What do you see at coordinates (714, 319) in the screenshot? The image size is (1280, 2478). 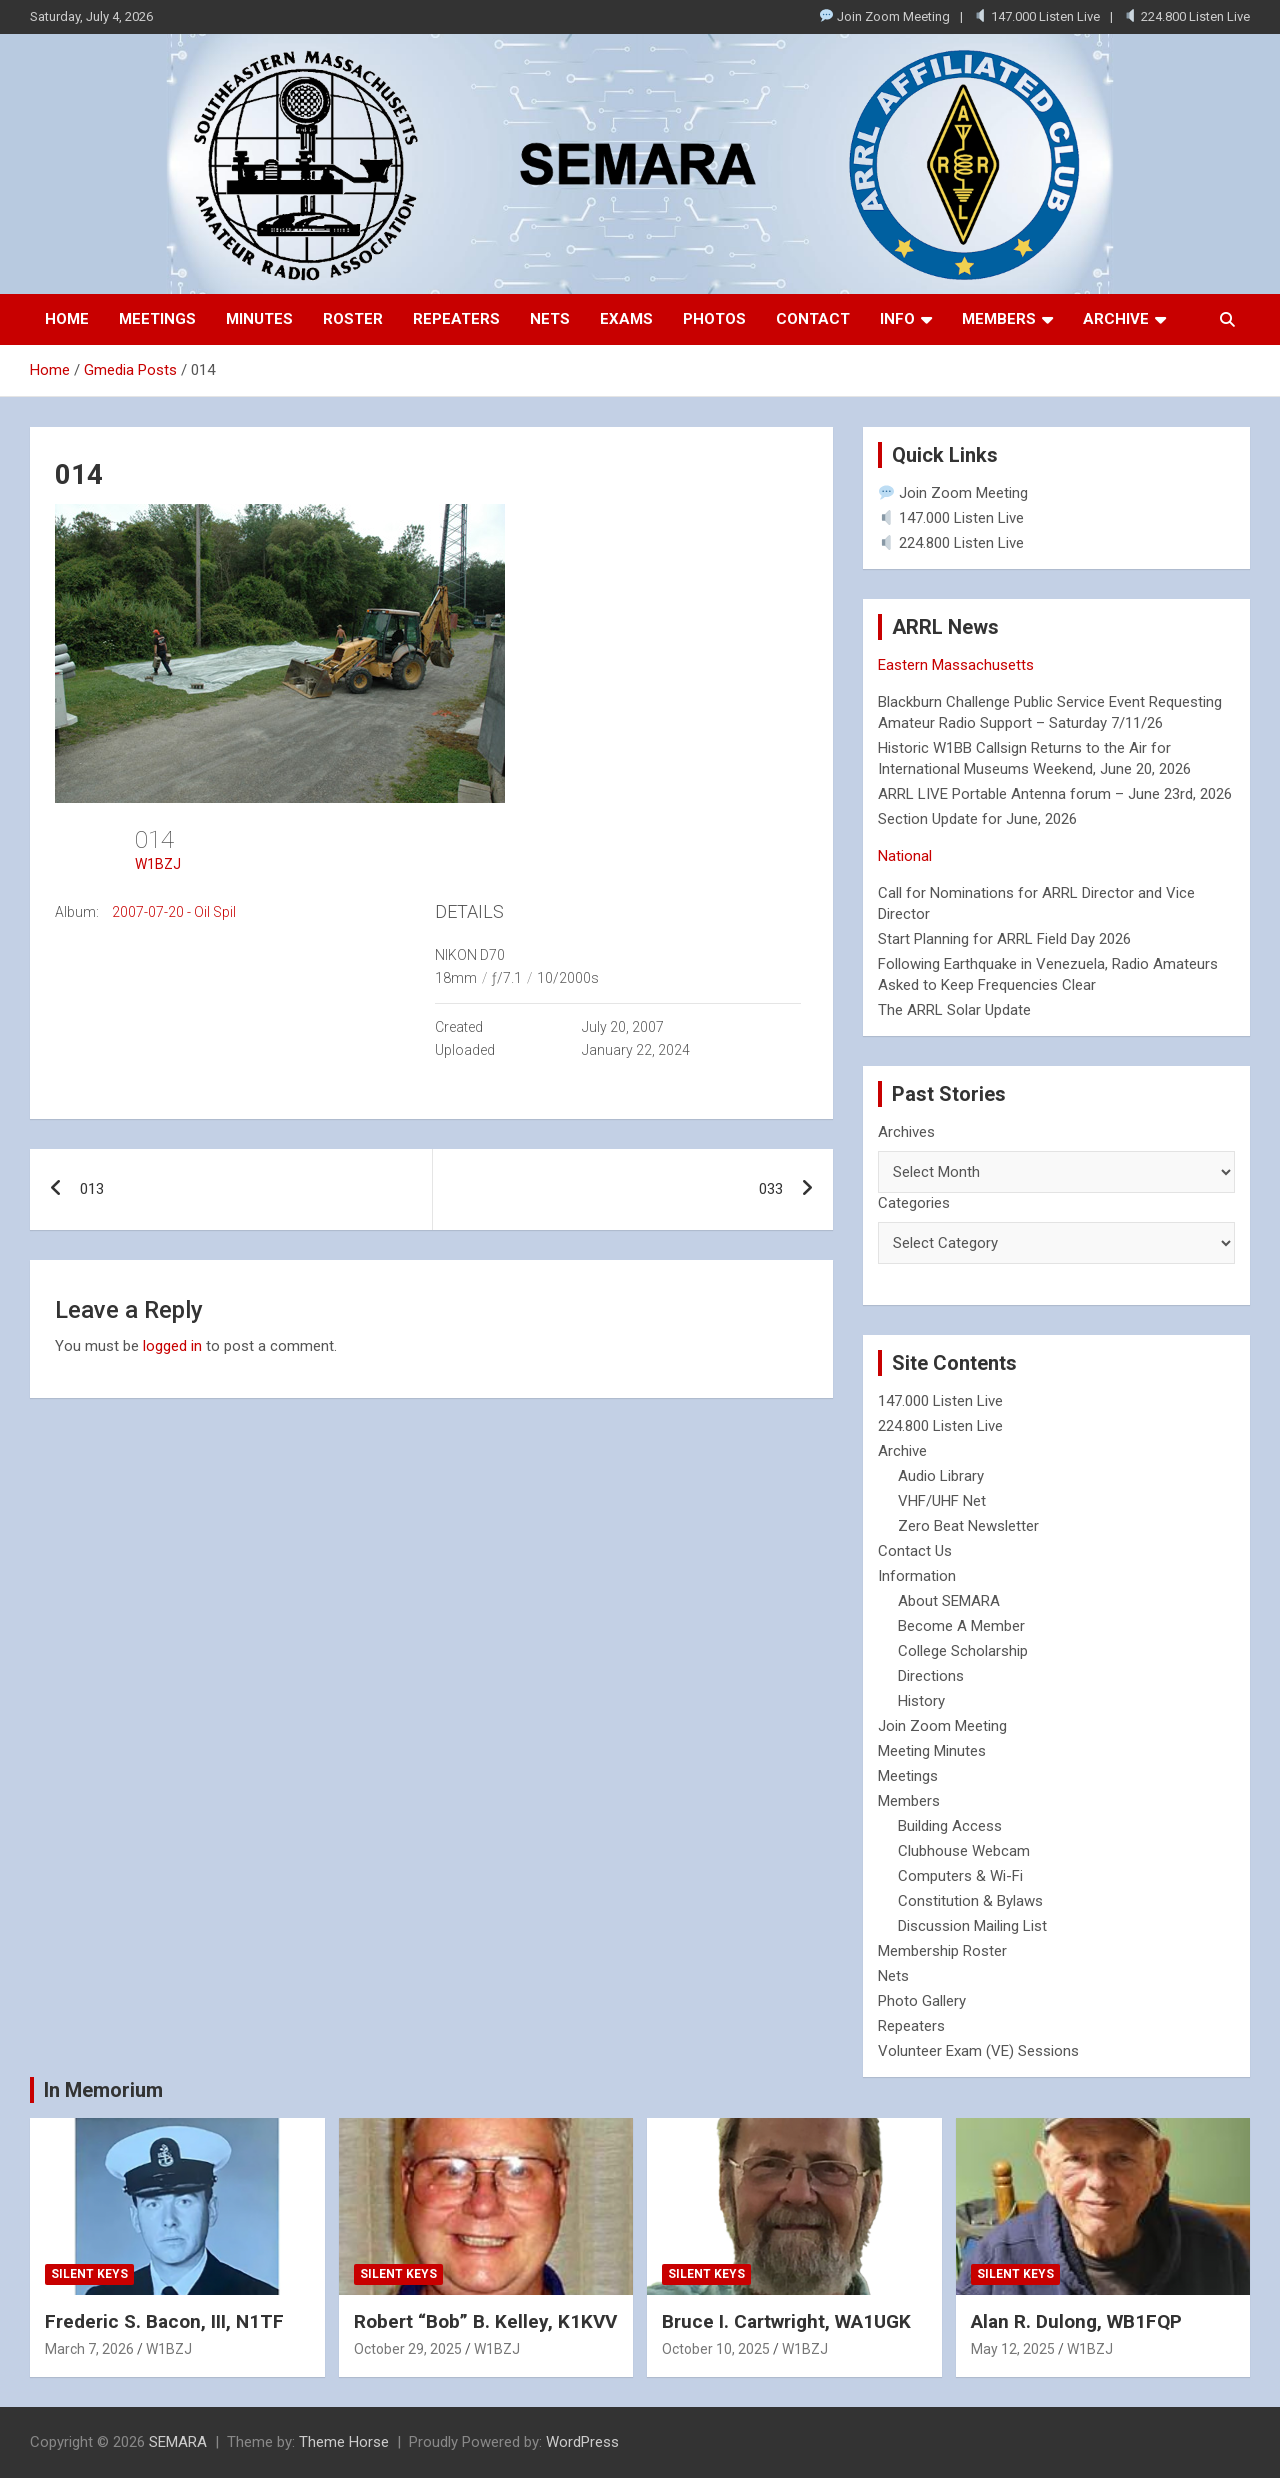 I see `Photos` at bounding box center [714, 319].